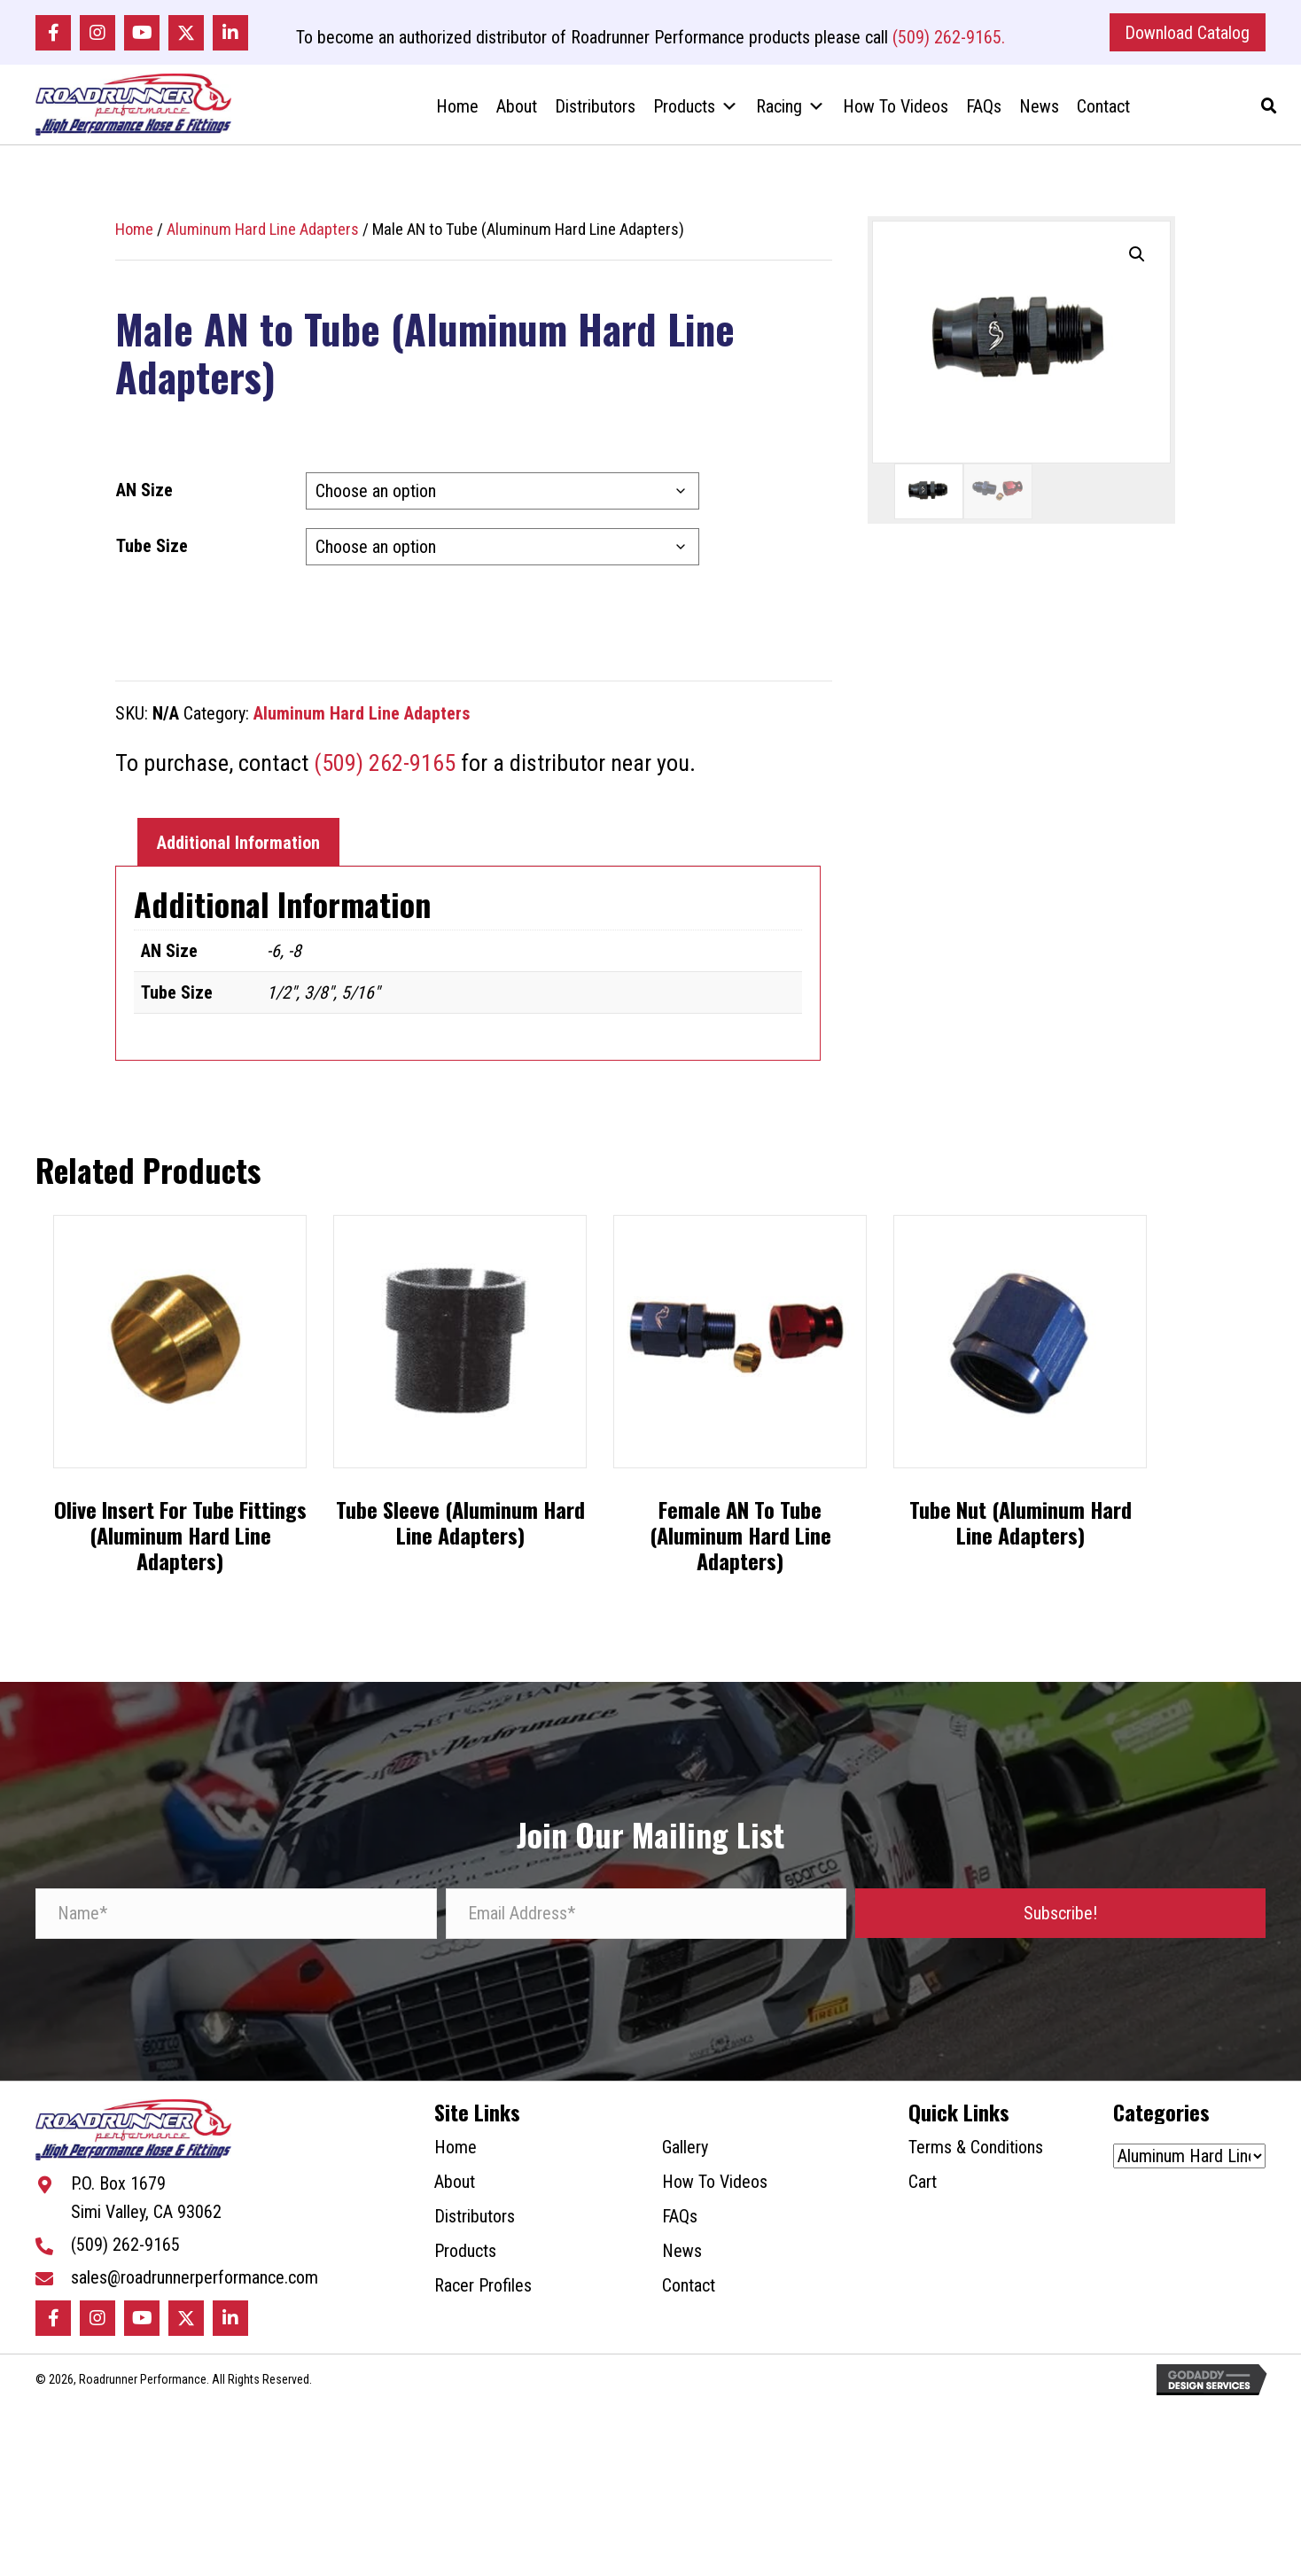 This screenshot has width=1301, height=2576. What do you see at coordinates (1039, 114) in the screenshot?
I see `News` at bounding box center [1039, 114].